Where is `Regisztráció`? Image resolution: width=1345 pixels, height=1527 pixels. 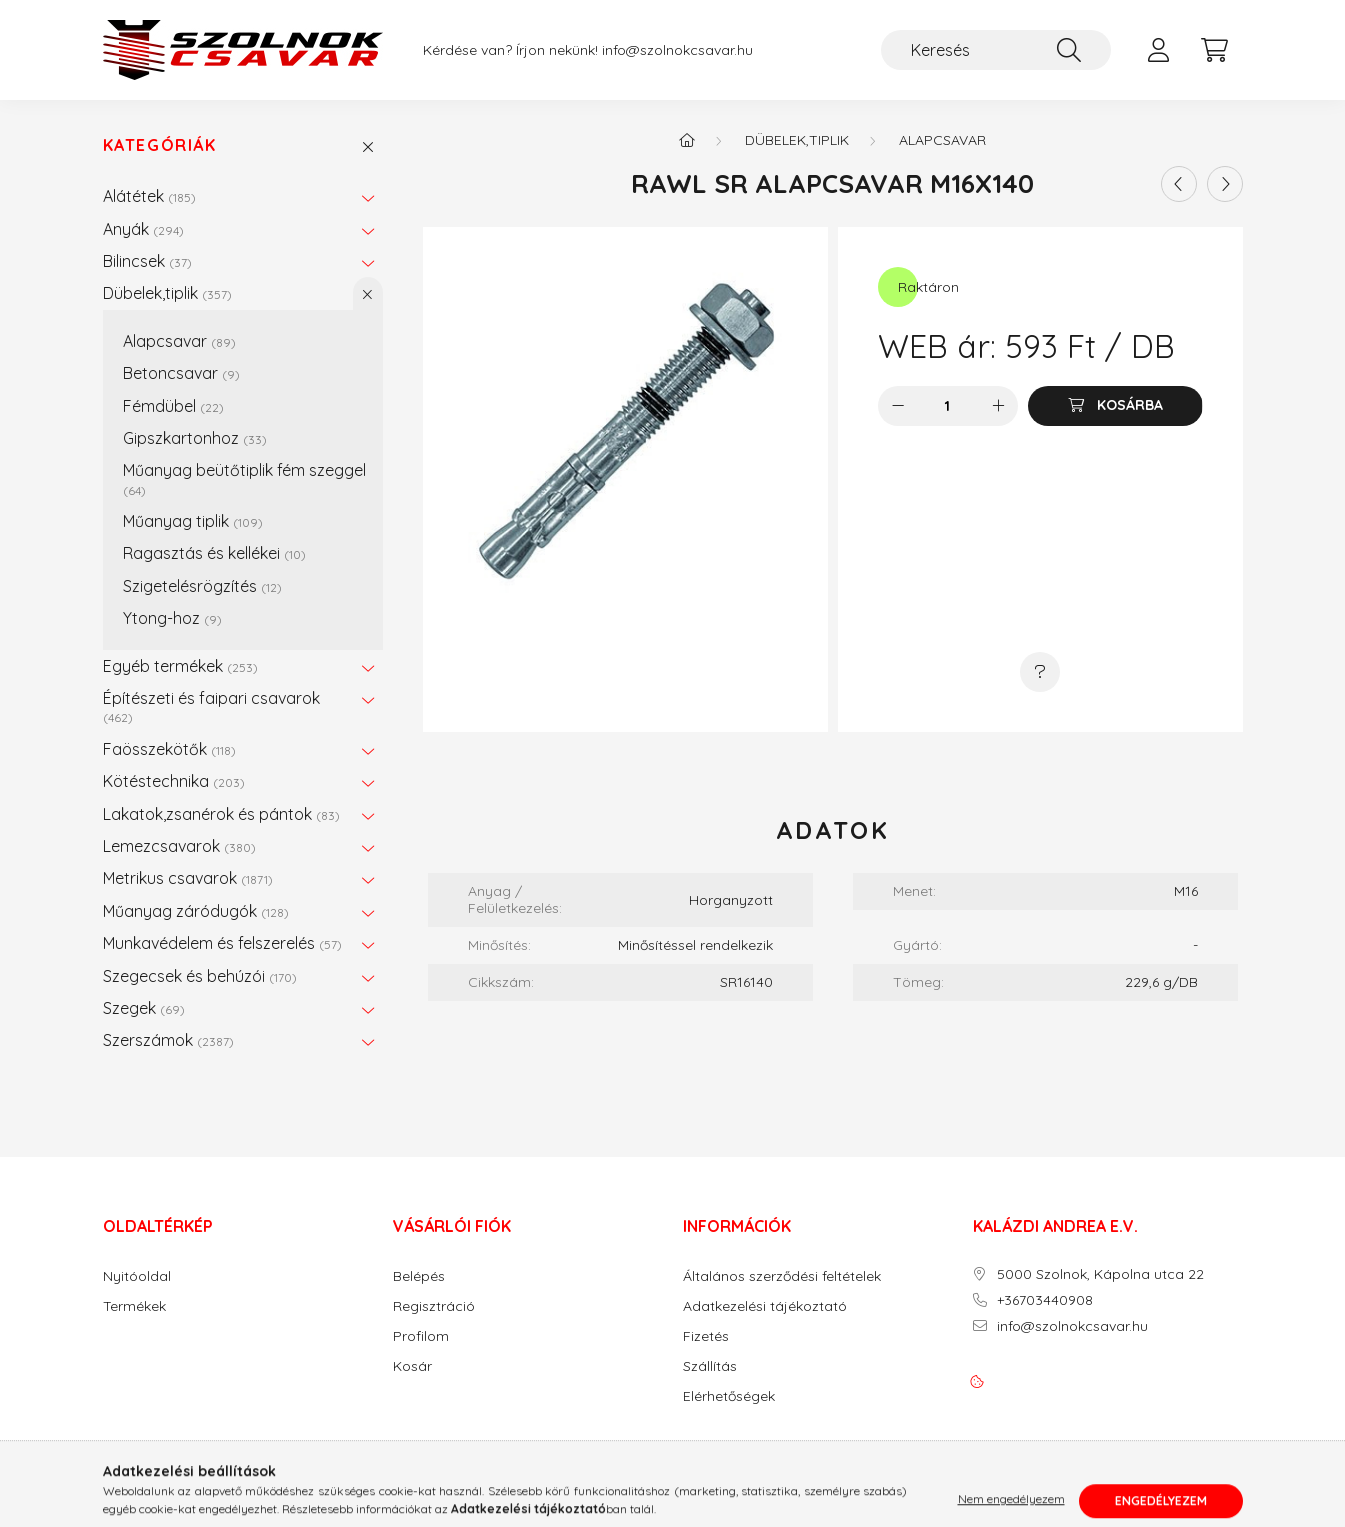
Regisztráció is located at coordinates (434, 1306).